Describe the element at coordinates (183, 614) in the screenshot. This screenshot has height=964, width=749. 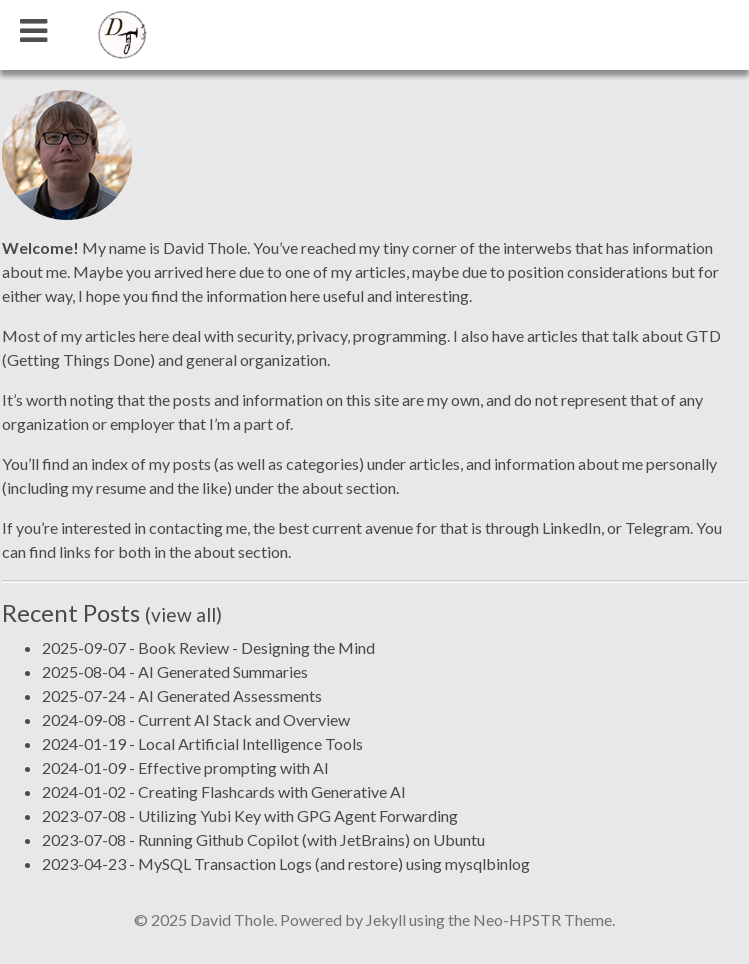
I see `(view all)` at that location.